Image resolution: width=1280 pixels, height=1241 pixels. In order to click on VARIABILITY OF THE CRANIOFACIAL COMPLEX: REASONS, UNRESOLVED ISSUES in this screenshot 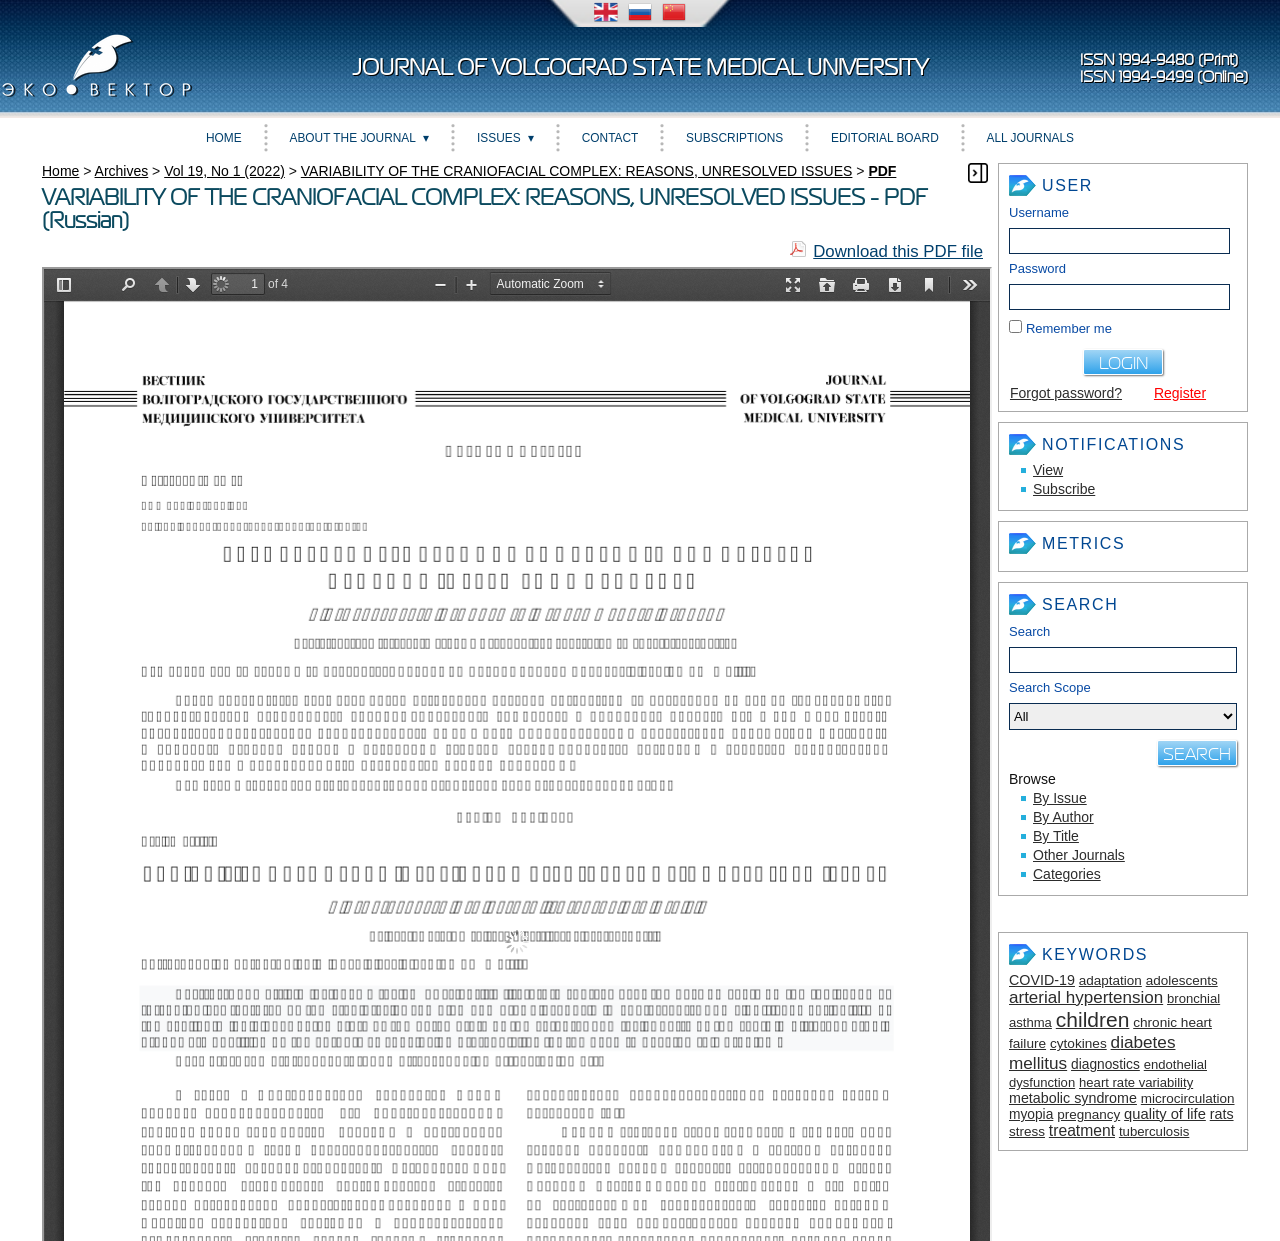, I will do `click(577, 171)`.